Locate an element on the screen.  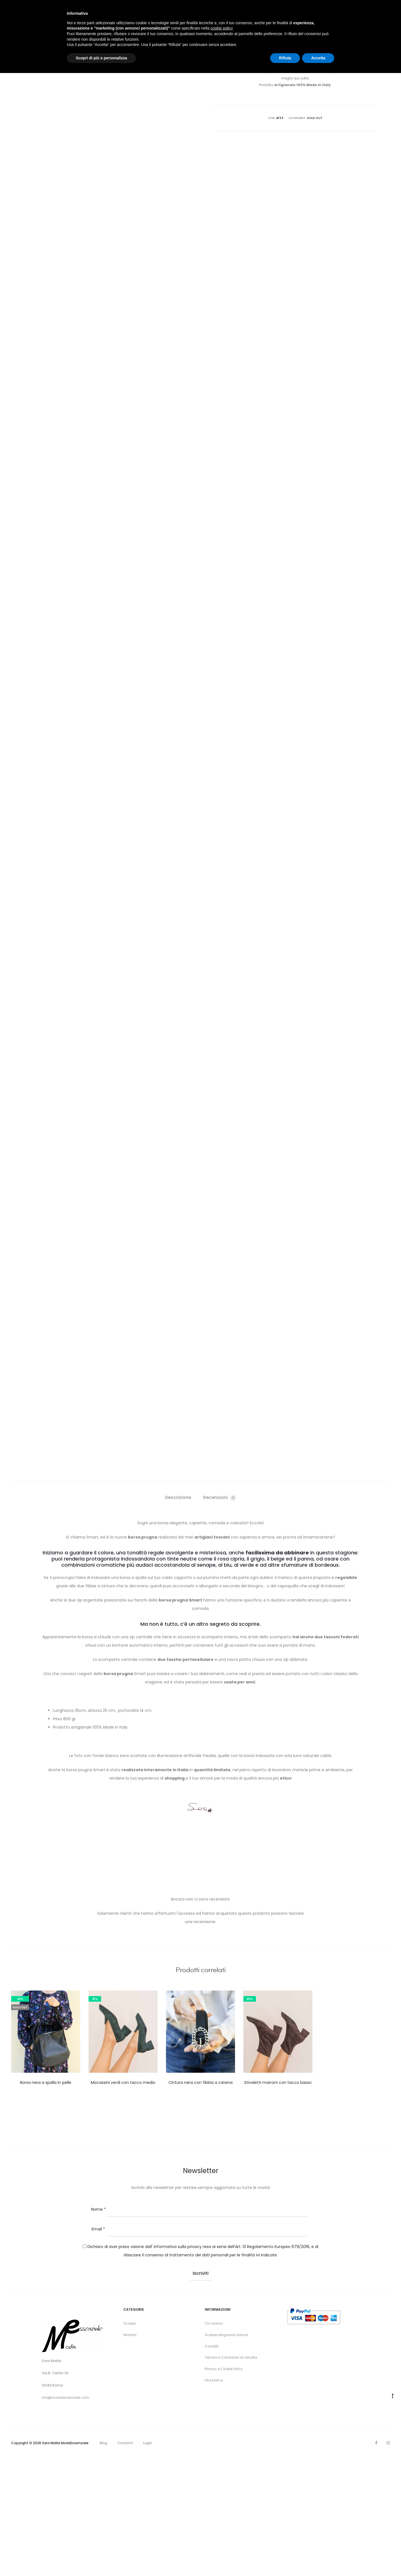
Scarpe artigianali donna is located at coordinates (226, 2455).